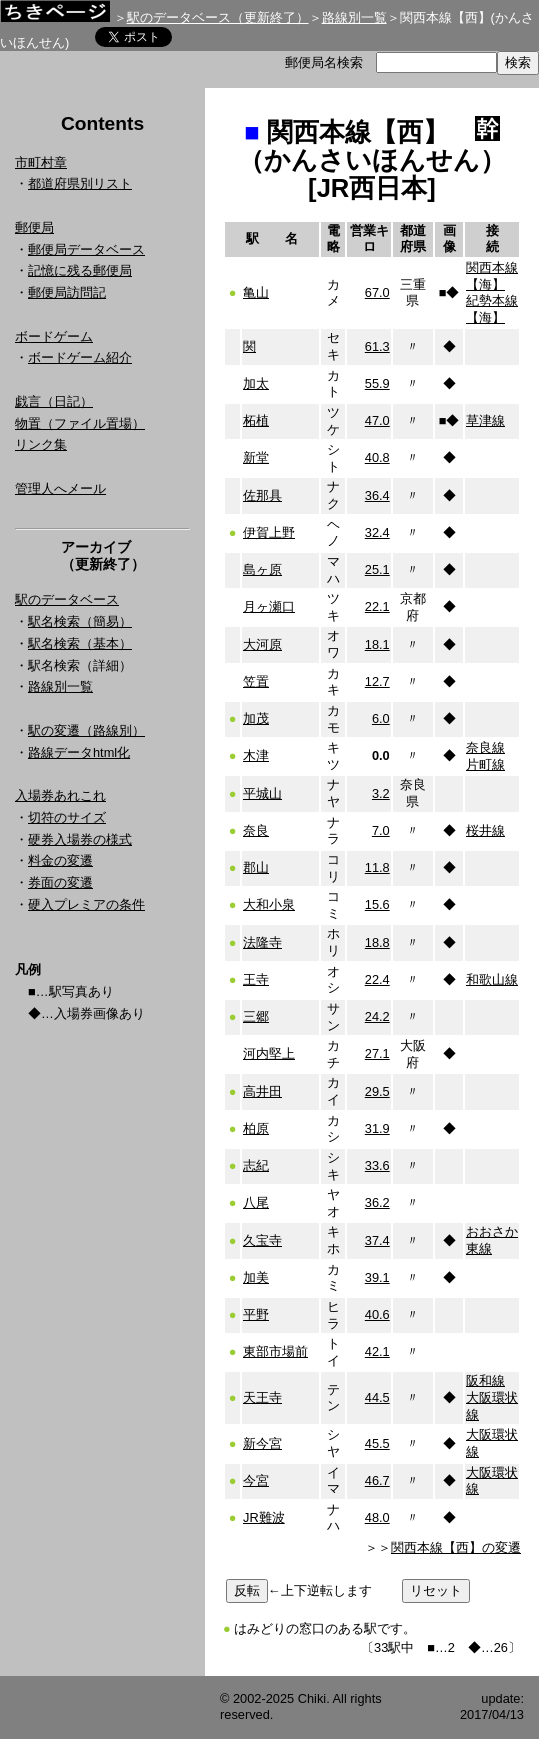  I want to click on 24.2, so click(377, 1016).